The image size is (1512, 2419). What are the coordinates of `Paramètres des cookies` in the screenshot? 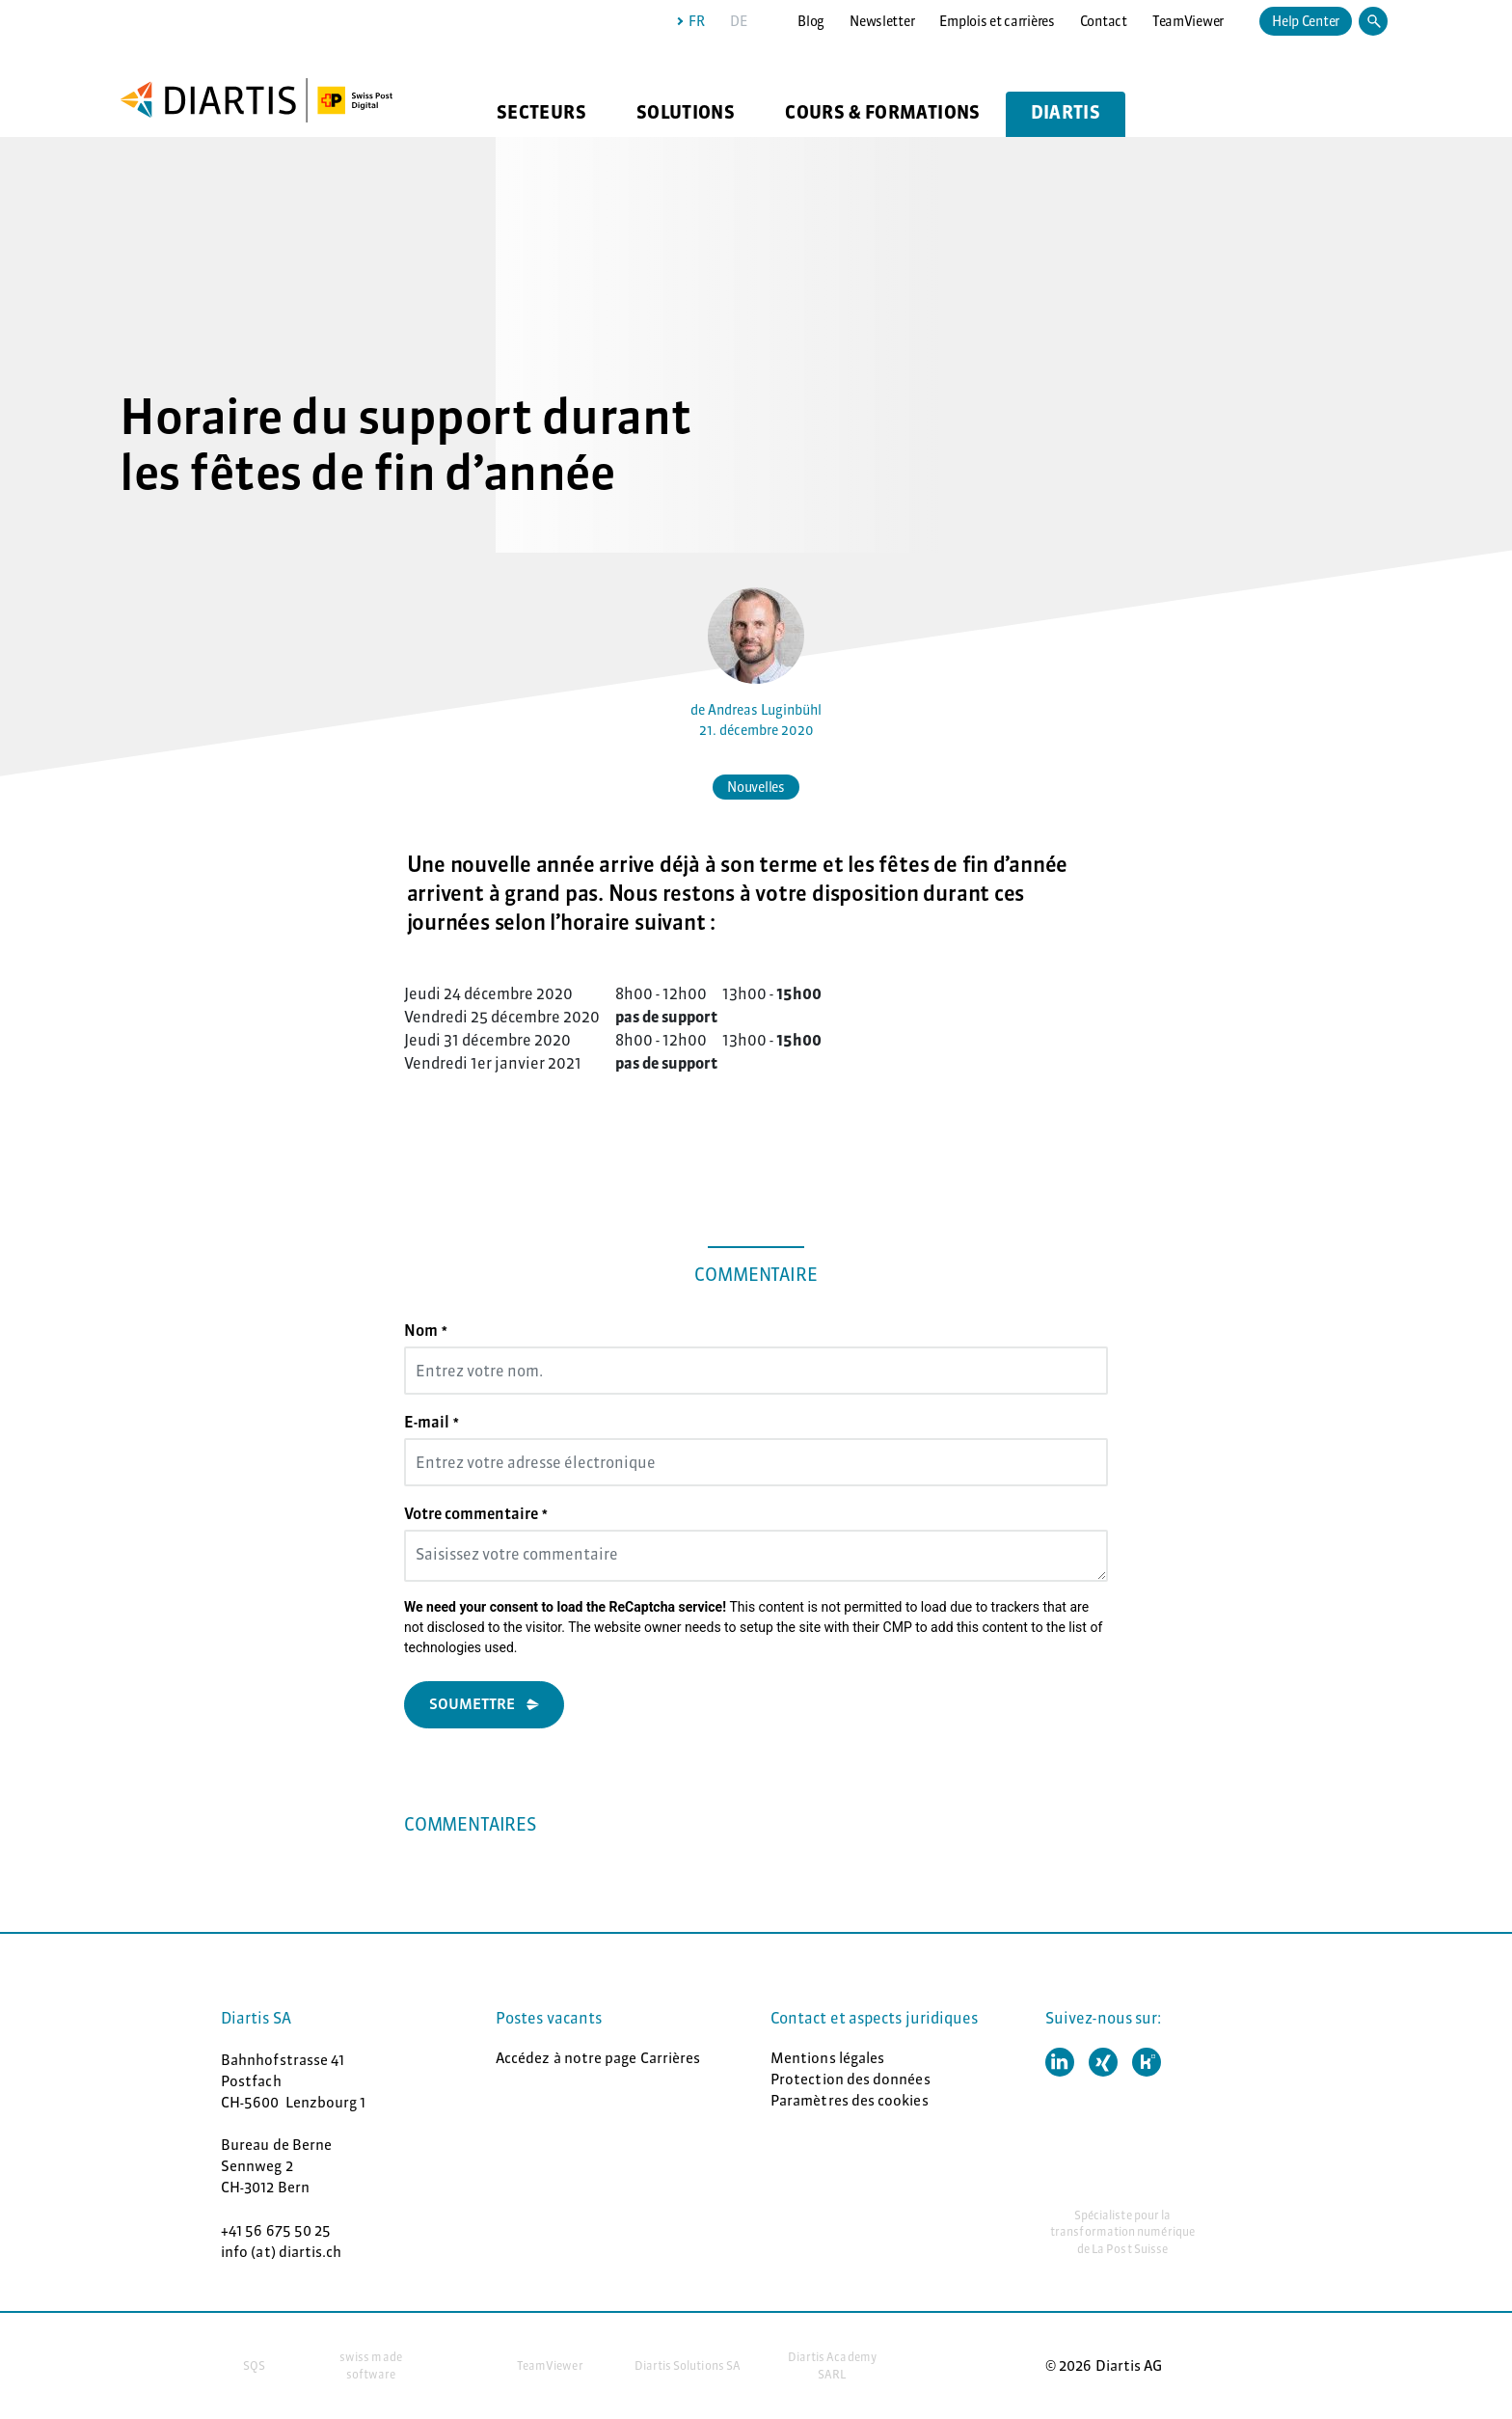 It's located at (849, 2100).